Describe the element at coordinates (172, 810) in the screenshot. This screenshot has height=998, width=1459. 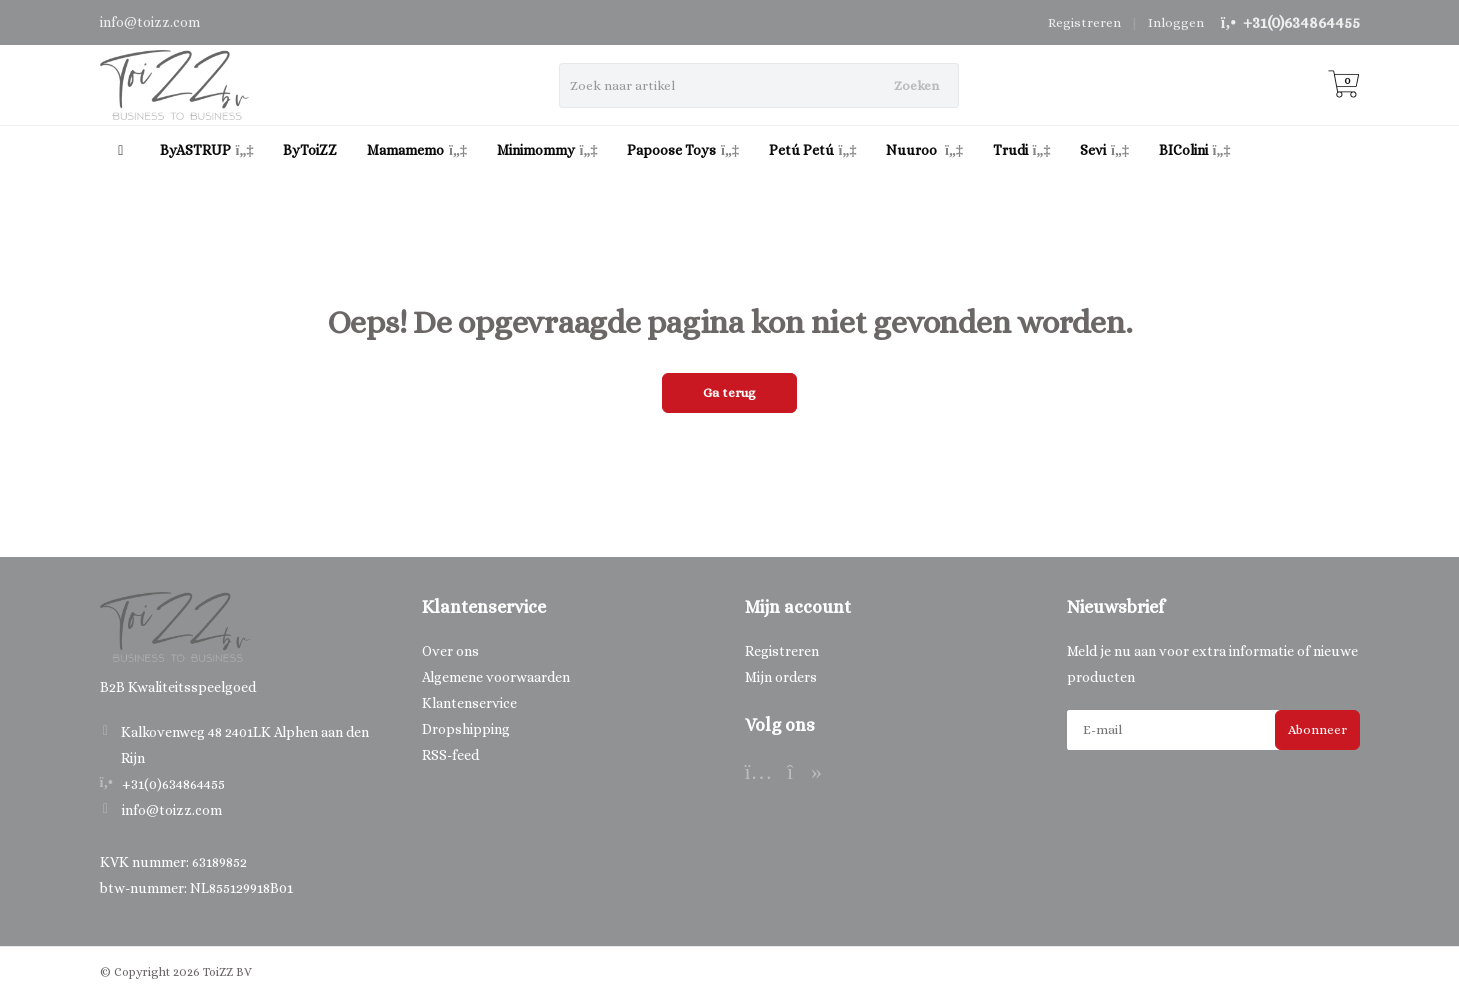
I see `info@toizz.com` at that location.